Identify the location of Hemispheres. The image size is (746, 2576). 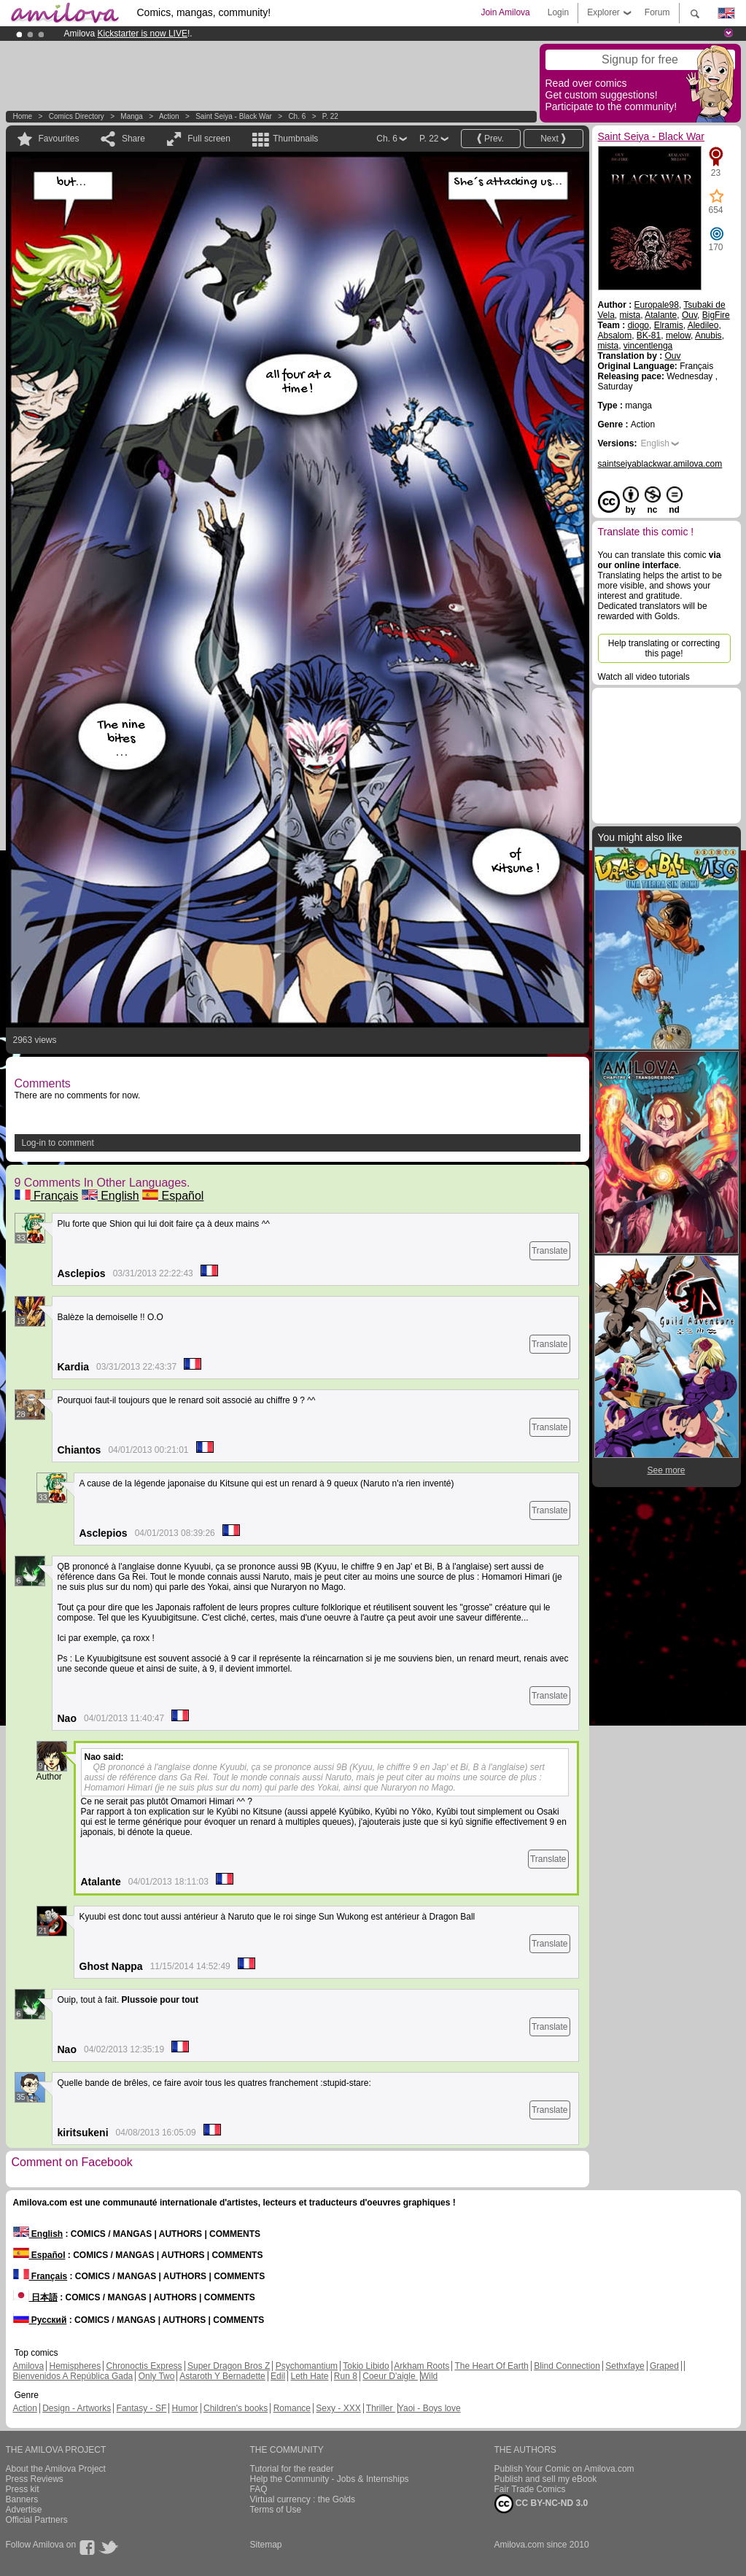
(75, 2366).